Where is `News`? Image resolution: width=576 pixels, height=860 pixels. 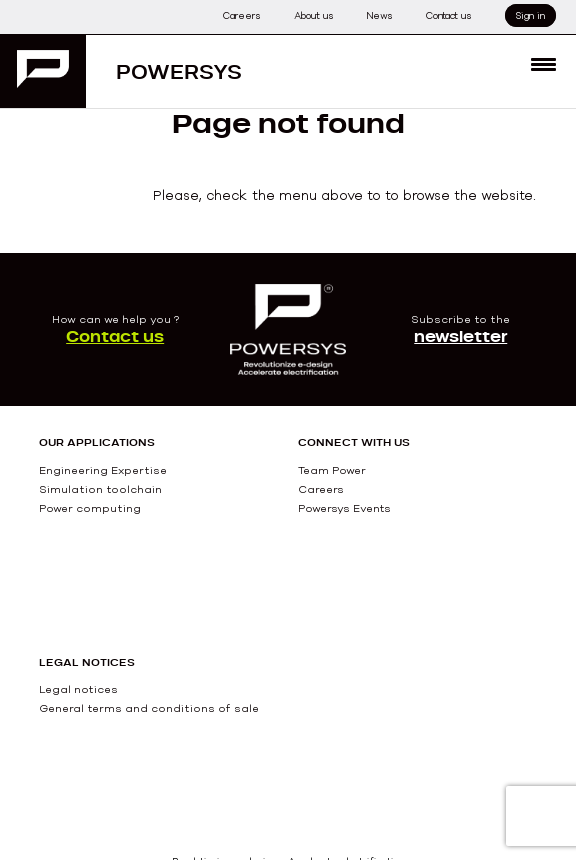 News is located at coordinates (379, 15).